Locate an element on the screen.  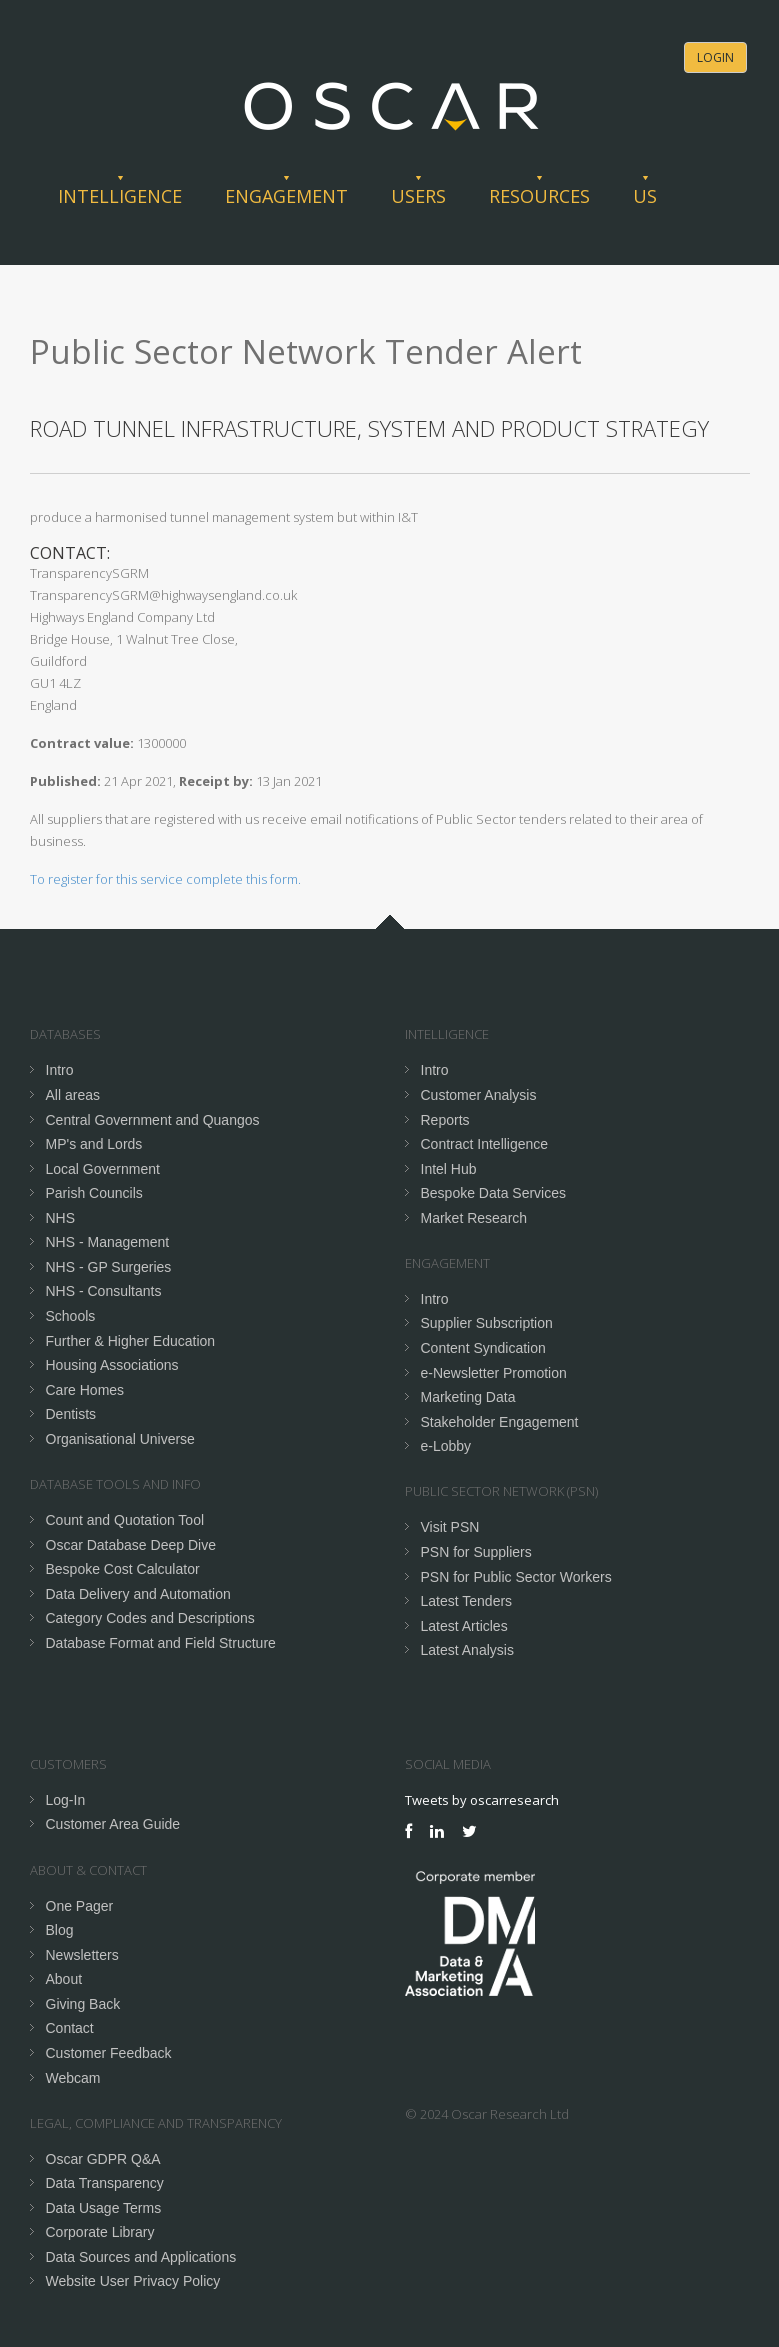
Market Research is located at coordinates (474, 1218).